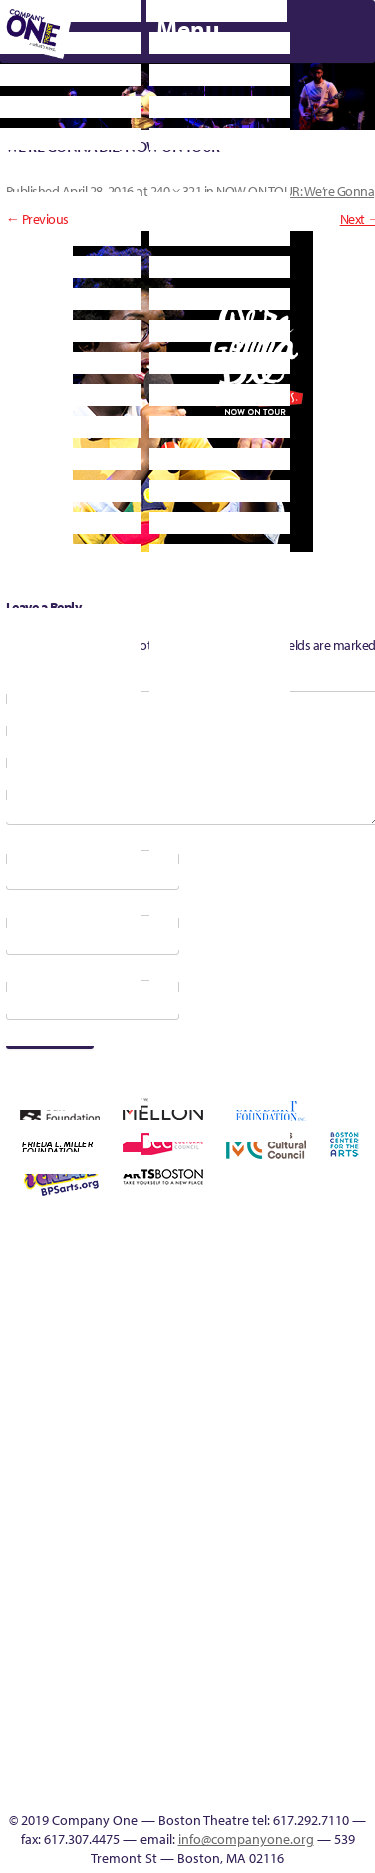 The width and height of the screenshot is (375, 1873). I want to click on Membership, so click(154, 1451).